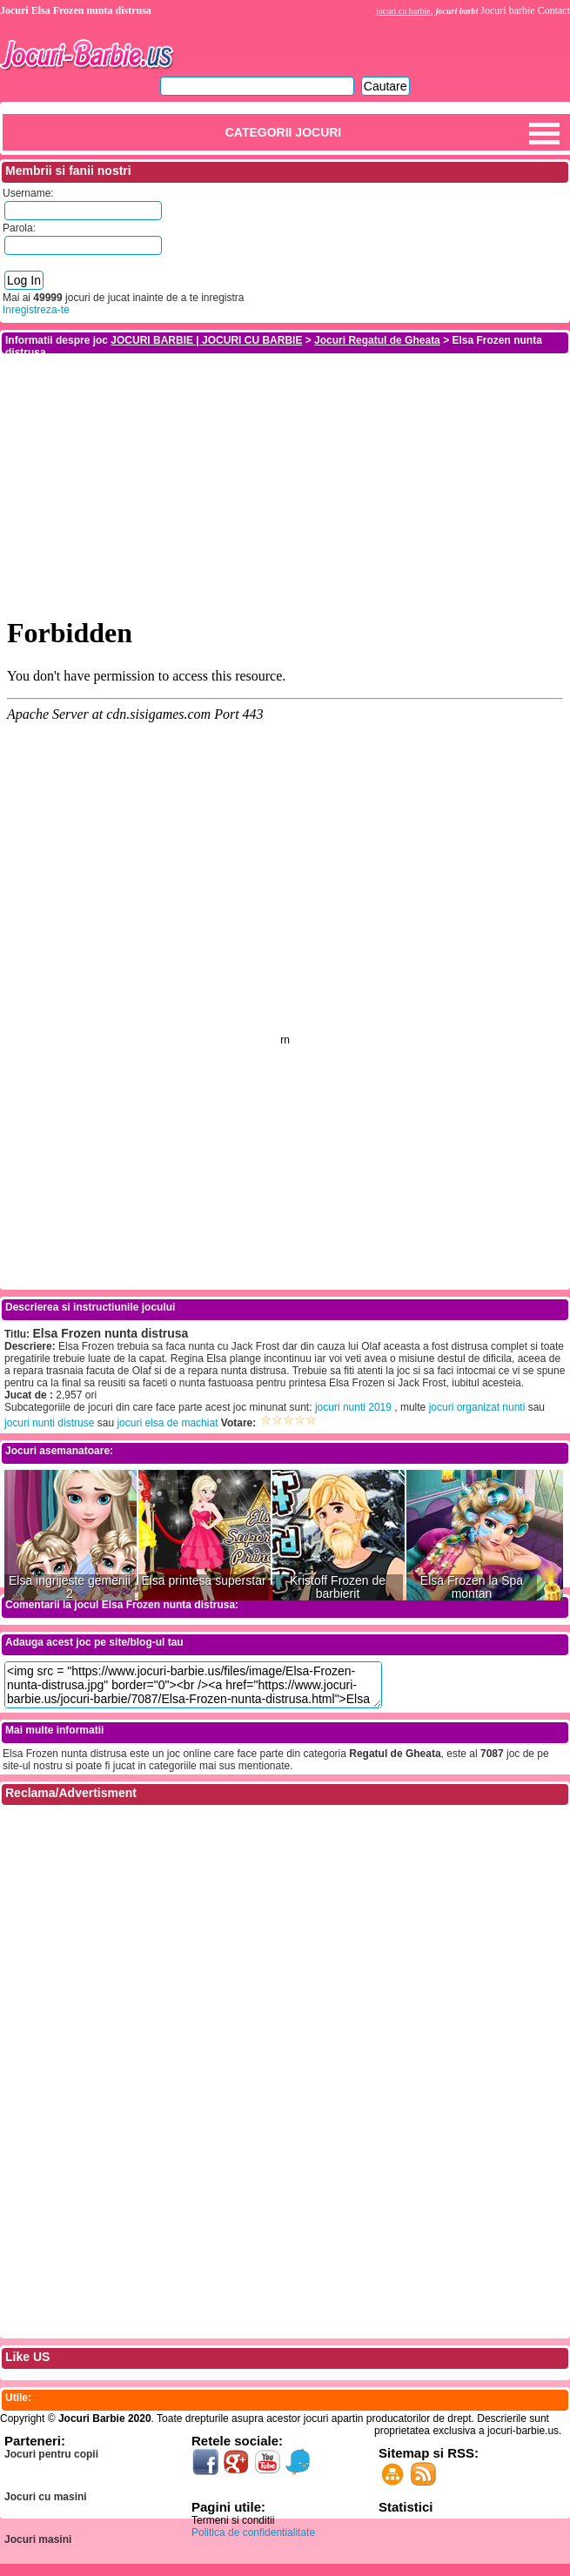 The image size is (570, 2576). What do you see at coordinates (206, 340) in the screenshot?
I see `JOCURI BARBIE | JOCURI CU BARBIE` at bounding box center [206, 340].